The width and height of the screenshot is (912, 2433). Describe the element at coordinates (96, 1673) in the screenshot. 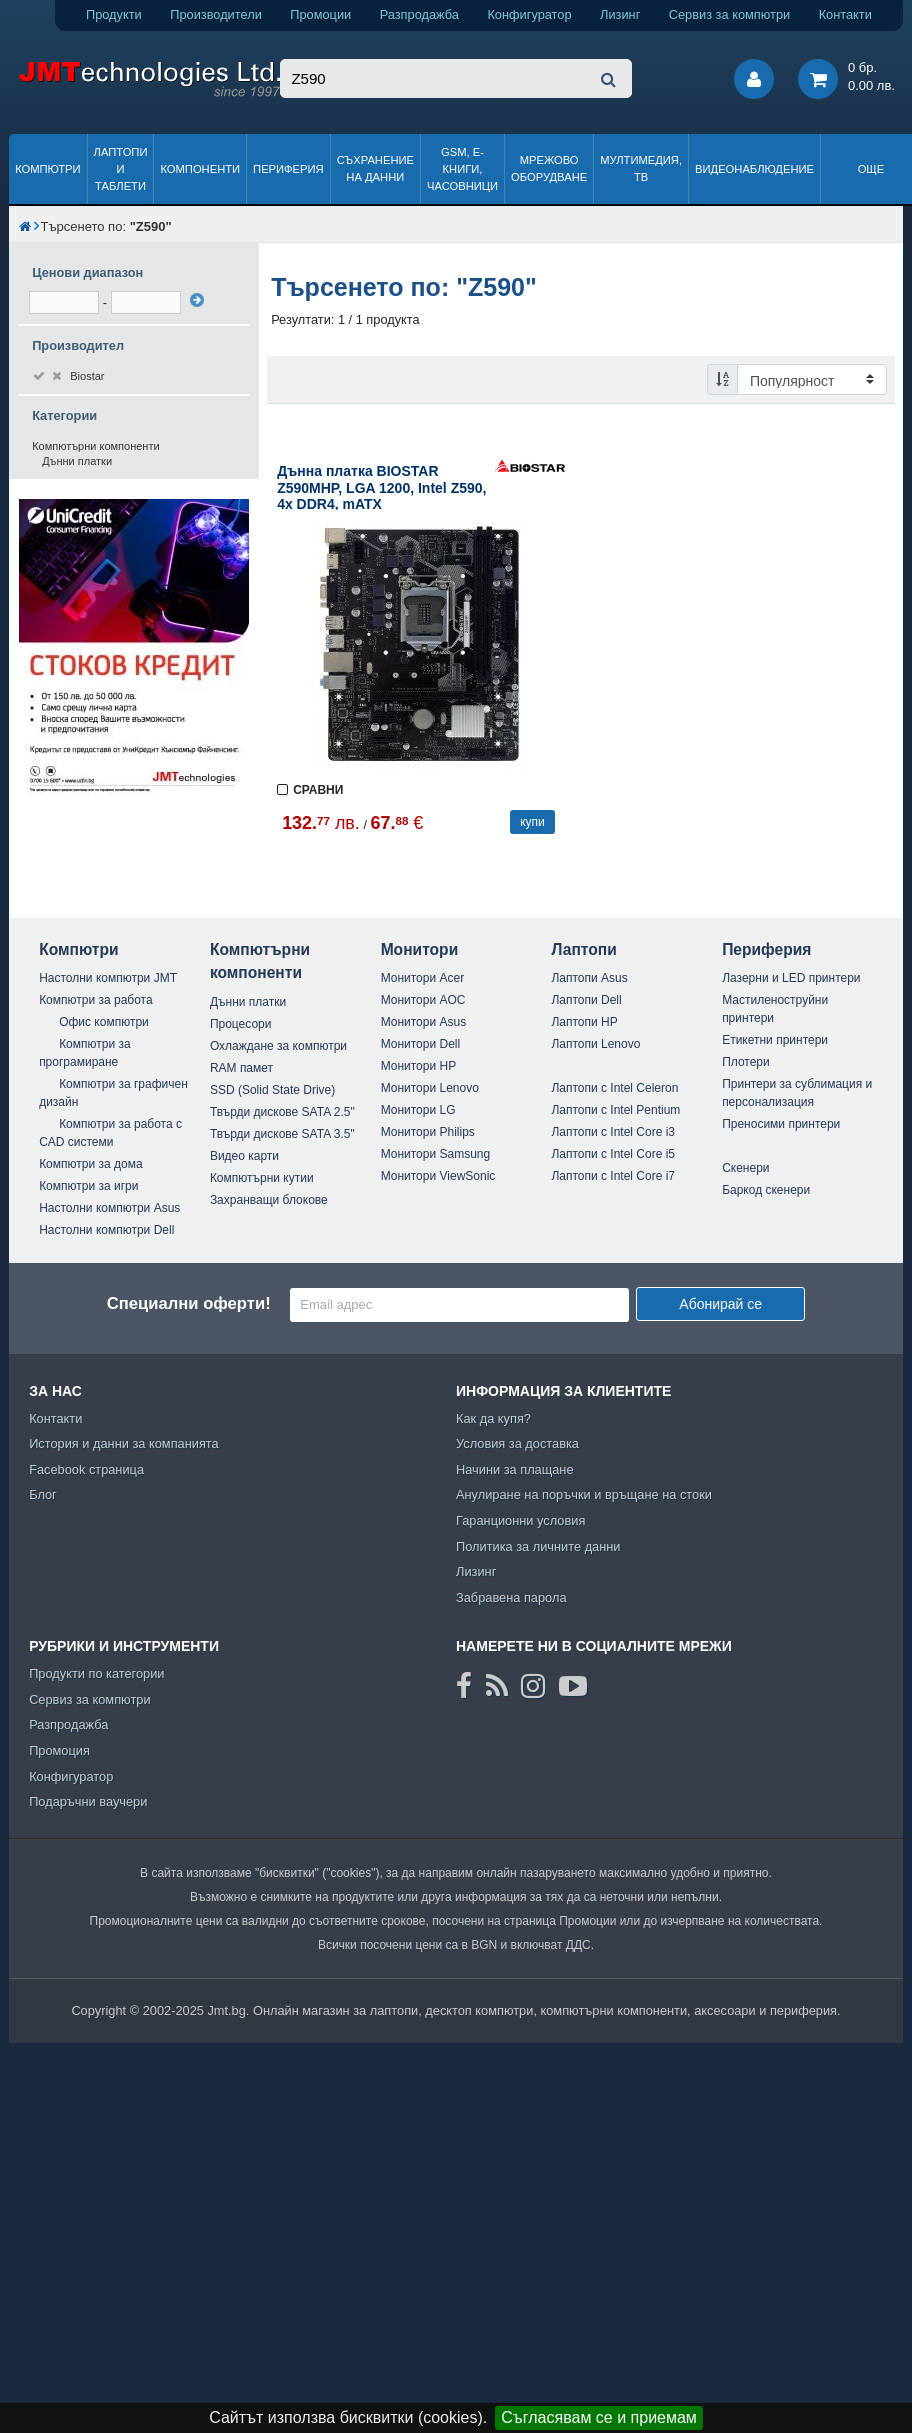

I see `Продукти по категории` at that location.